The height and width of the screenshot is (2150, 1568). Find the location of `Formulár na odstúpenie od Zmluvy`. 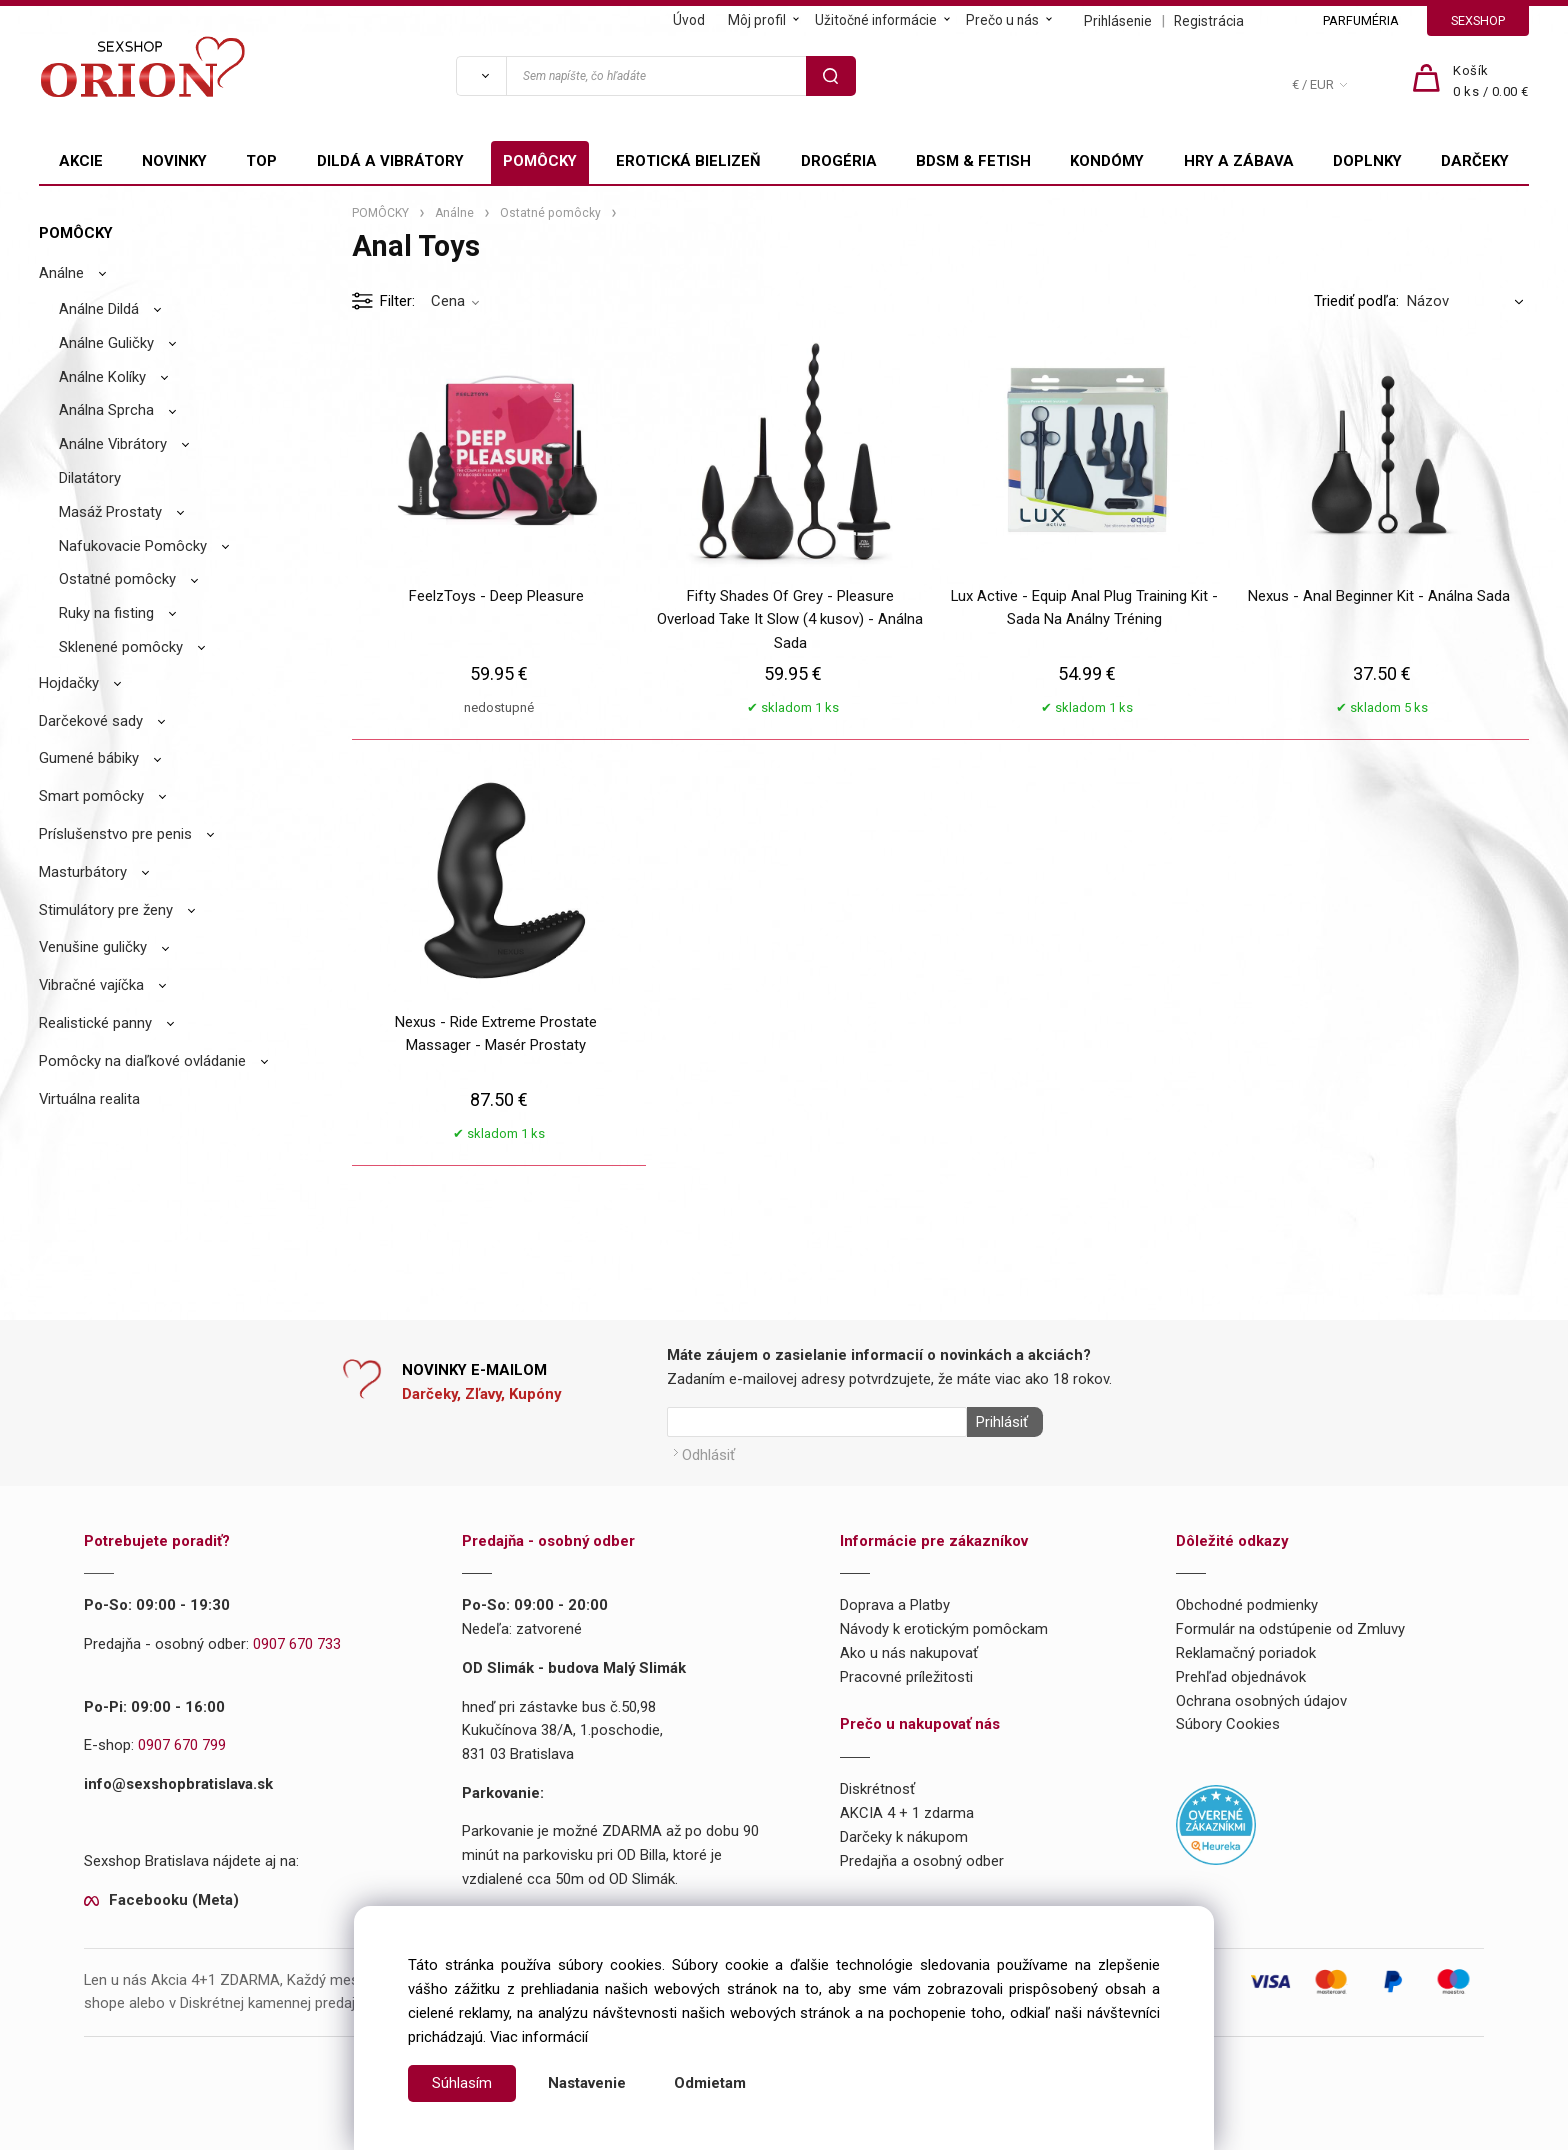

Formulár na odstúpenie od Zmluvy is located at coordinates (1290, 1625).